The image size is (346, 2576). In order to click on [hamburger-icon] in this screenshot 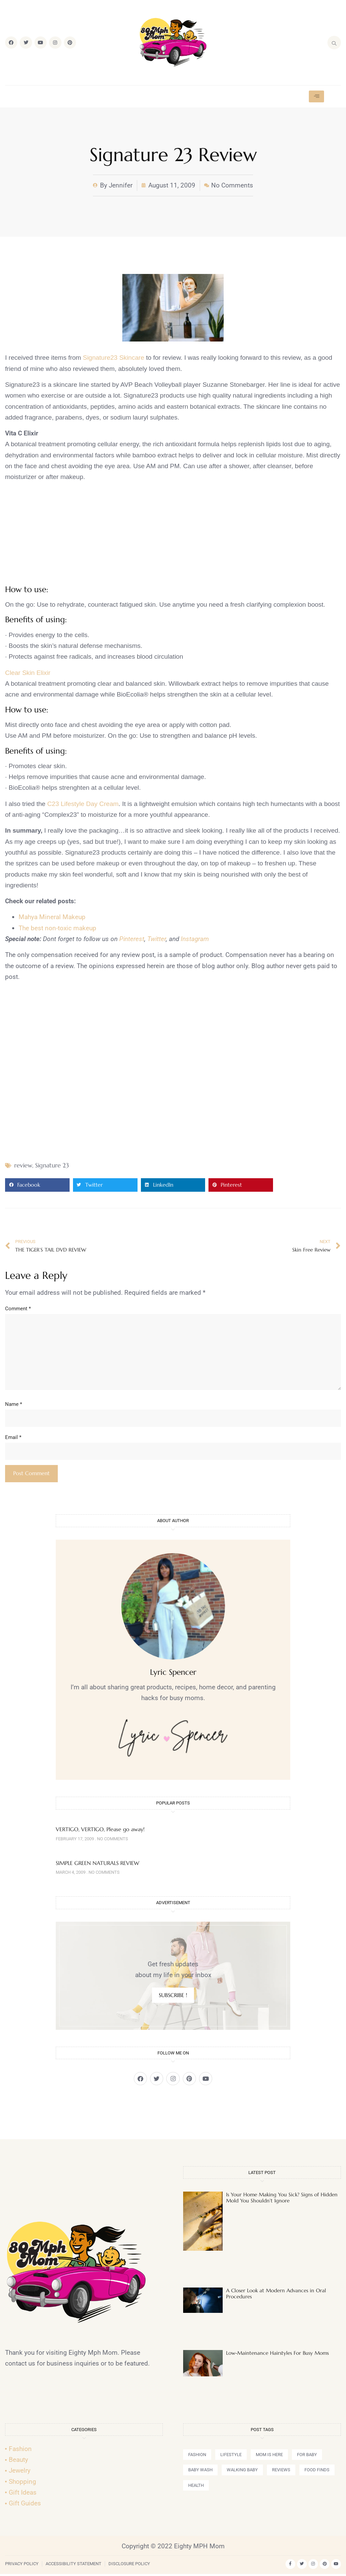, I will do `click(316, 96)`.